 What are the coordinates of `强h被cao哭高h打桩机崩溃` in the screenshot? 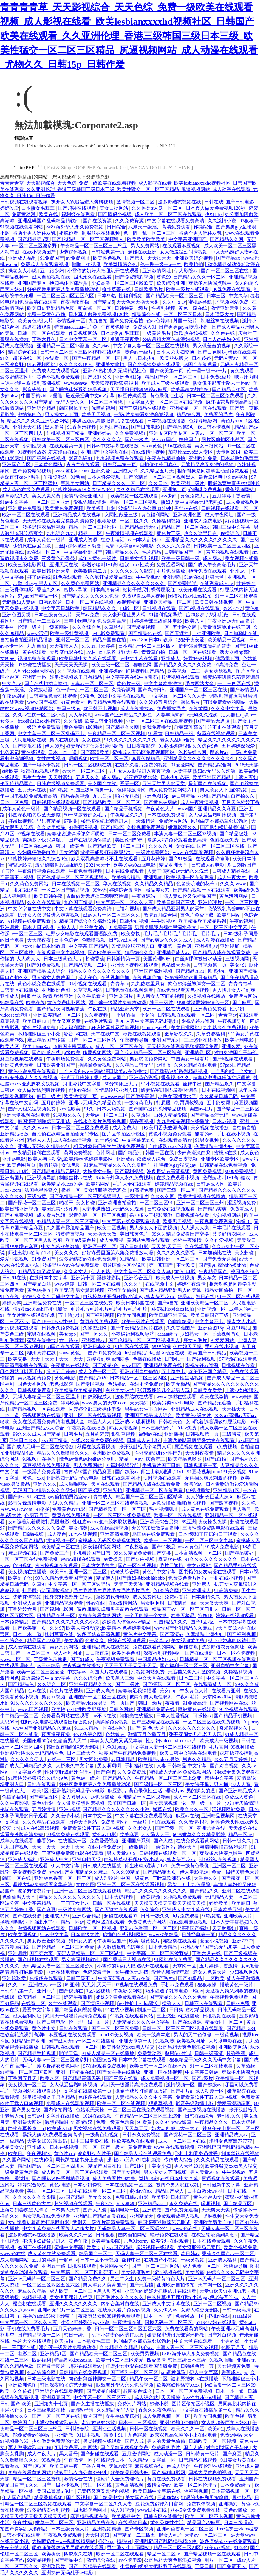 It's located at (40, 1309).